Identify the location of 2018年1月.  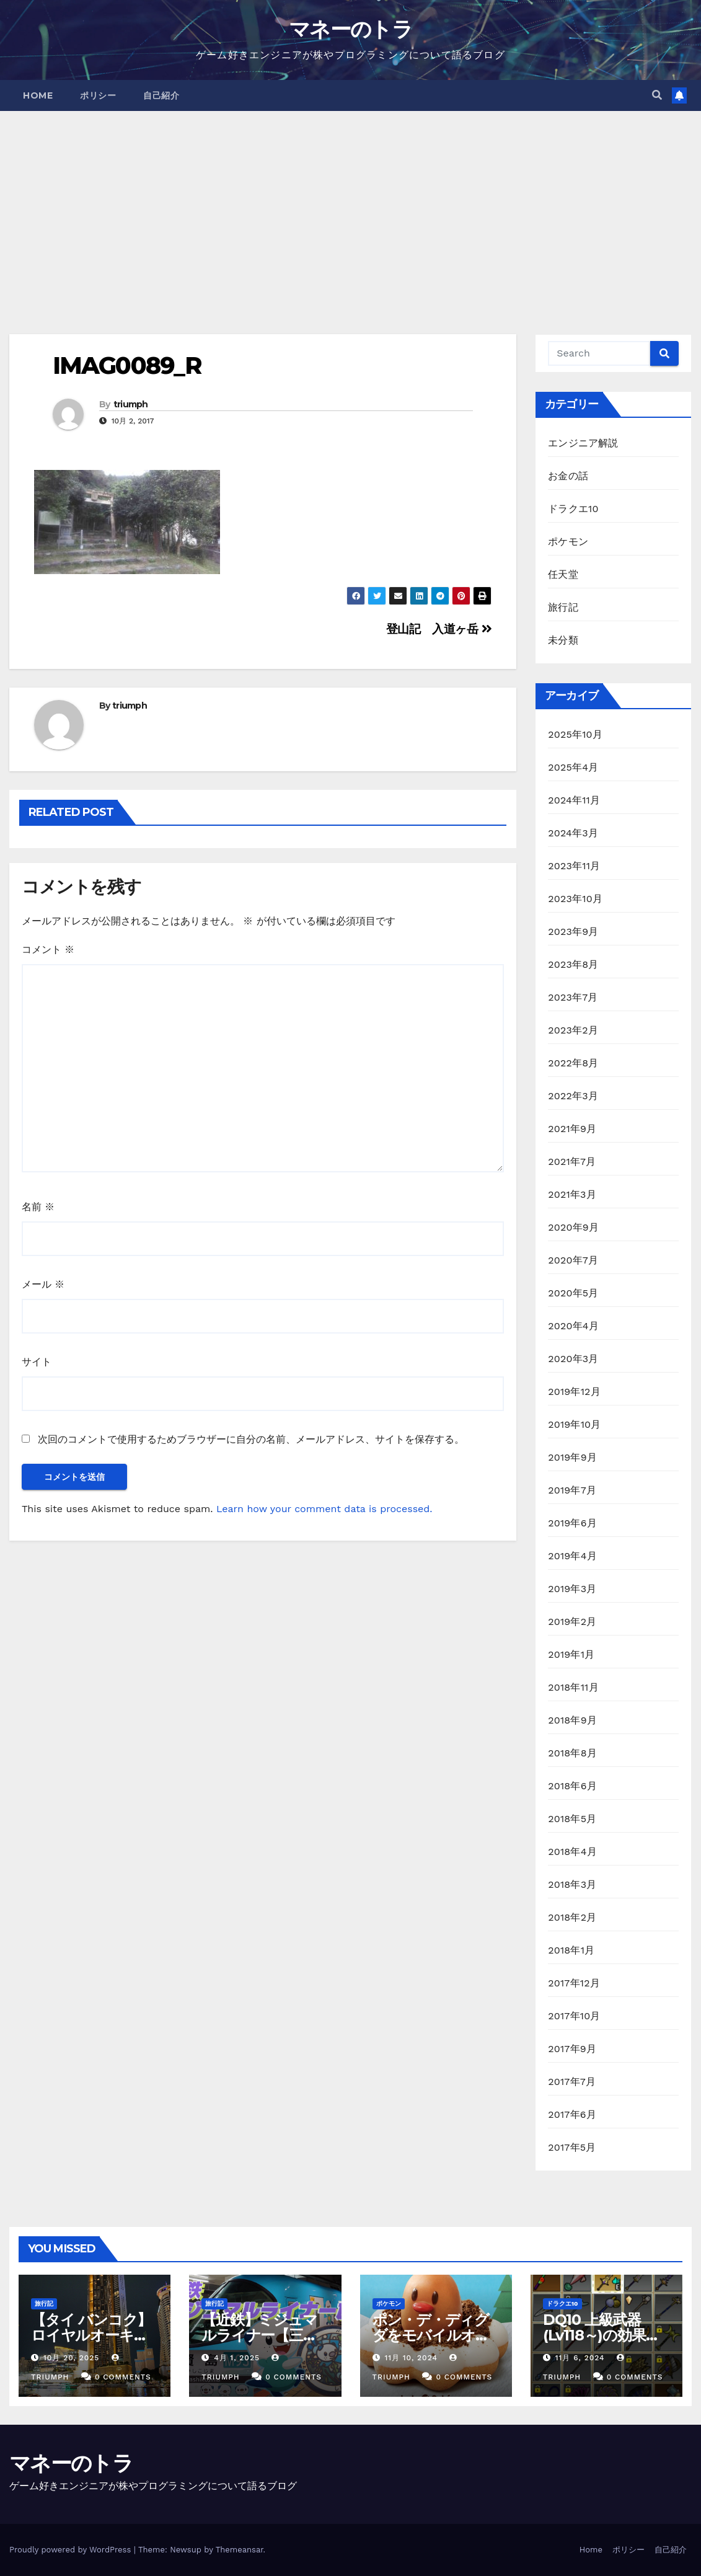
(571, 1950).